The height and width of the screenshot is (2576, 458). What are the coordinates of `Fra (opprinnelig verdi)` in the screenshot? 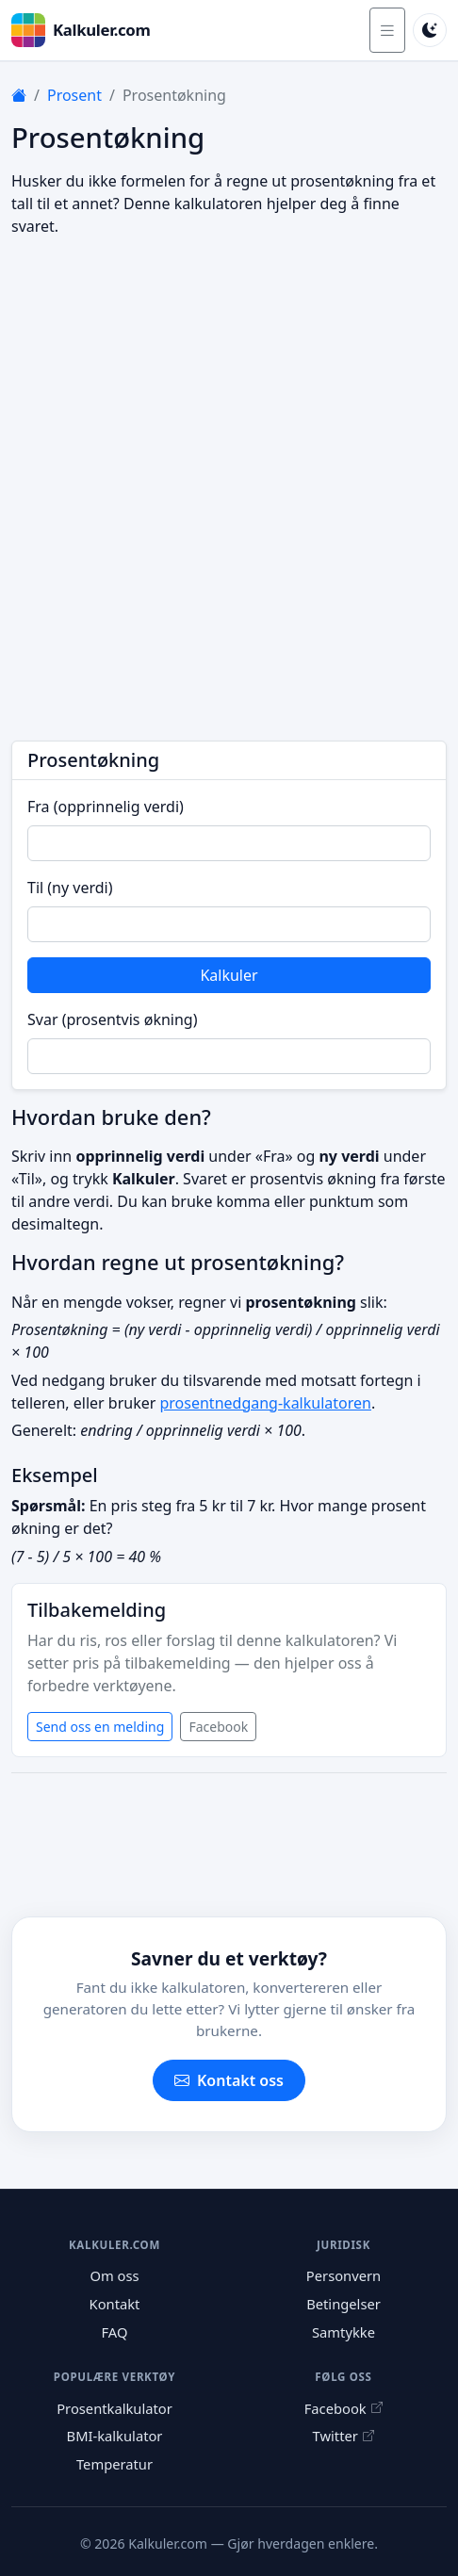 It's located at (105, 806).